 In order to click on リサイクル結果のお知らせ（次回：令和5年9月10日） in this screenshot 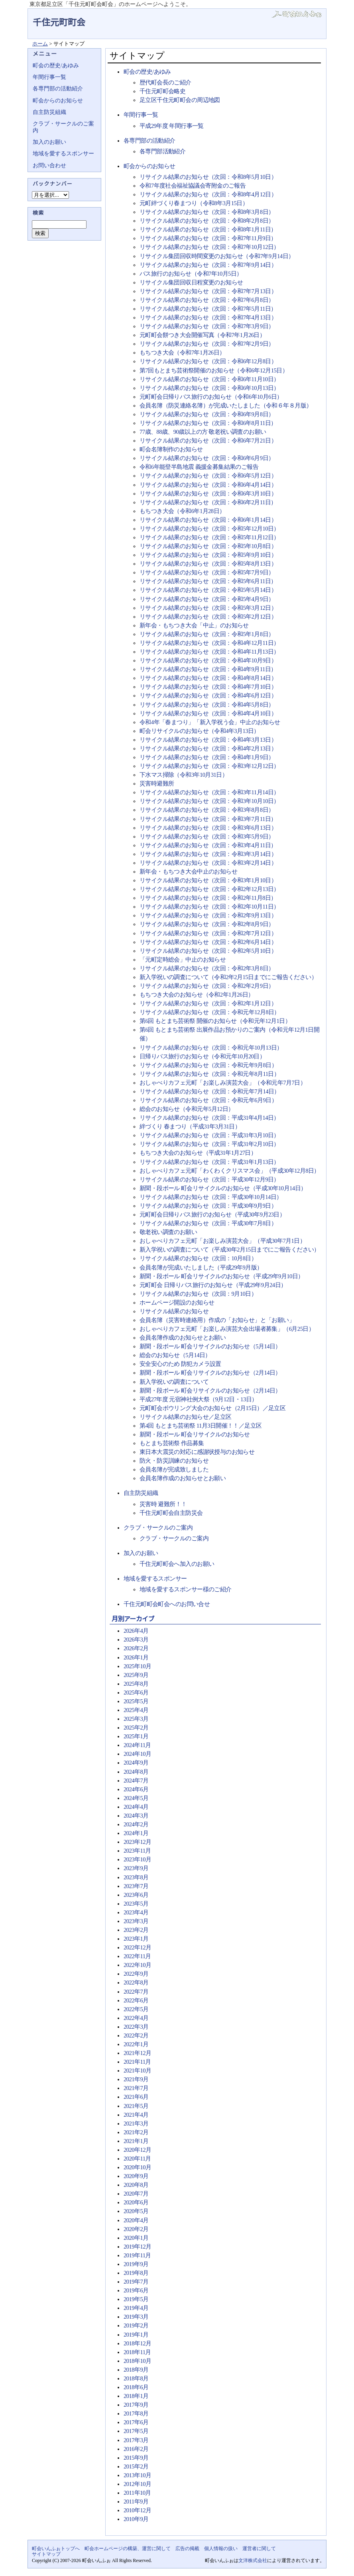, I will do `click(208, 555)`.